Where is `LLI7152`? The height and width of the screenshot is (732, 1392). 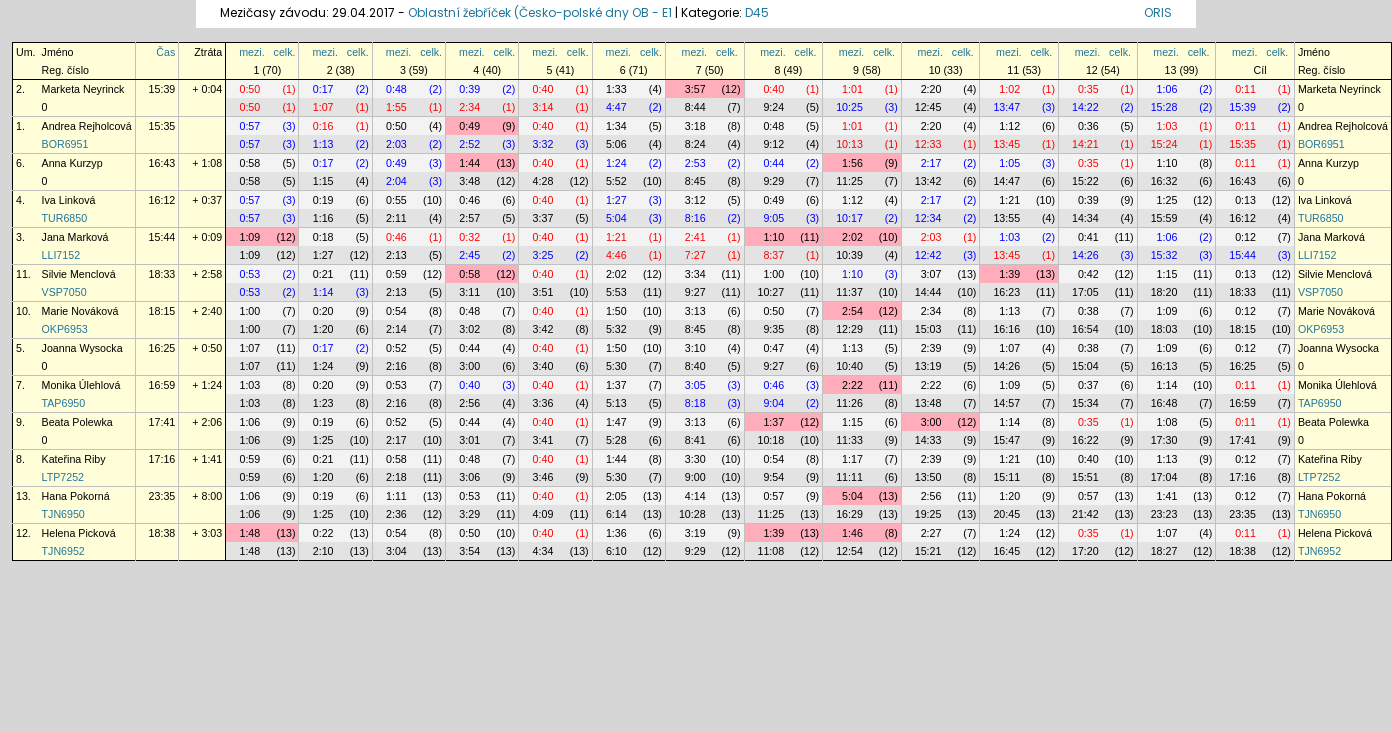
LLI7152 is located at coordinates (61, 255).